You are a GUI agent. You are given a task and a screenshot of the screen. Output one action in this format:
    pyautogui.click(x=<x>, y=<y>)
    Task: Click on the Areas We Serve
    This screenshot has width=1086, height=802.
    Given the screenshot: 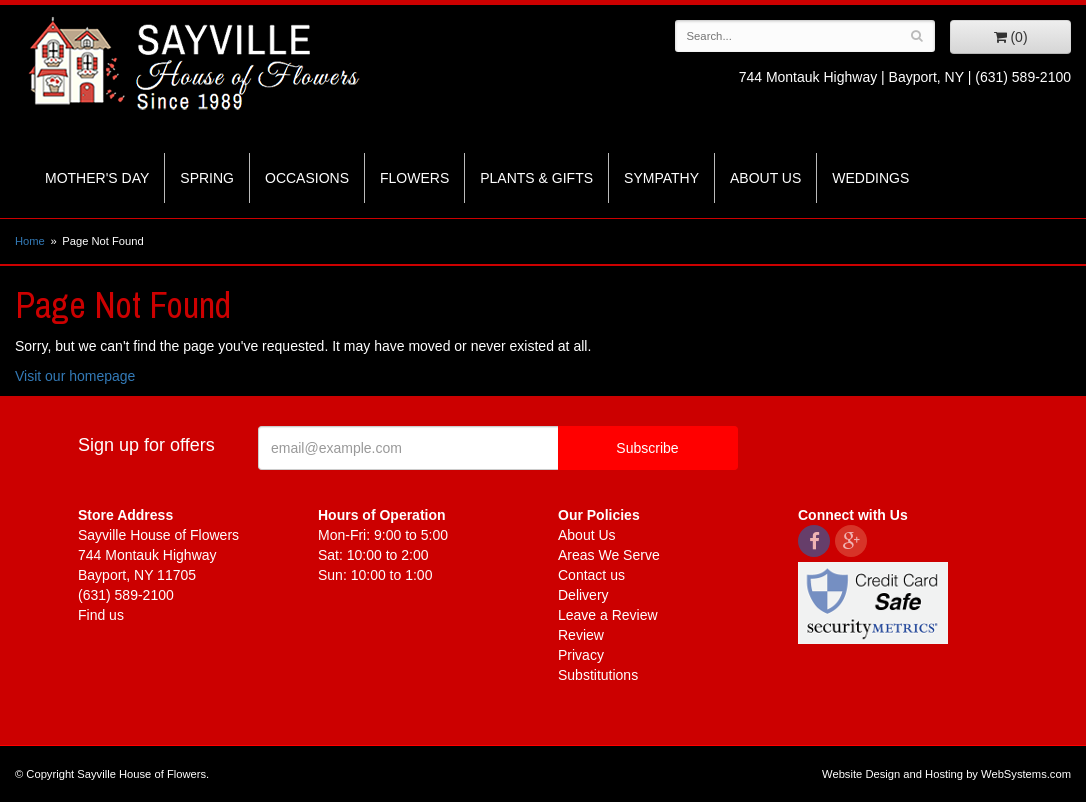 What is the action you would take?
    pyautogui.click(x=609, y=555)
    